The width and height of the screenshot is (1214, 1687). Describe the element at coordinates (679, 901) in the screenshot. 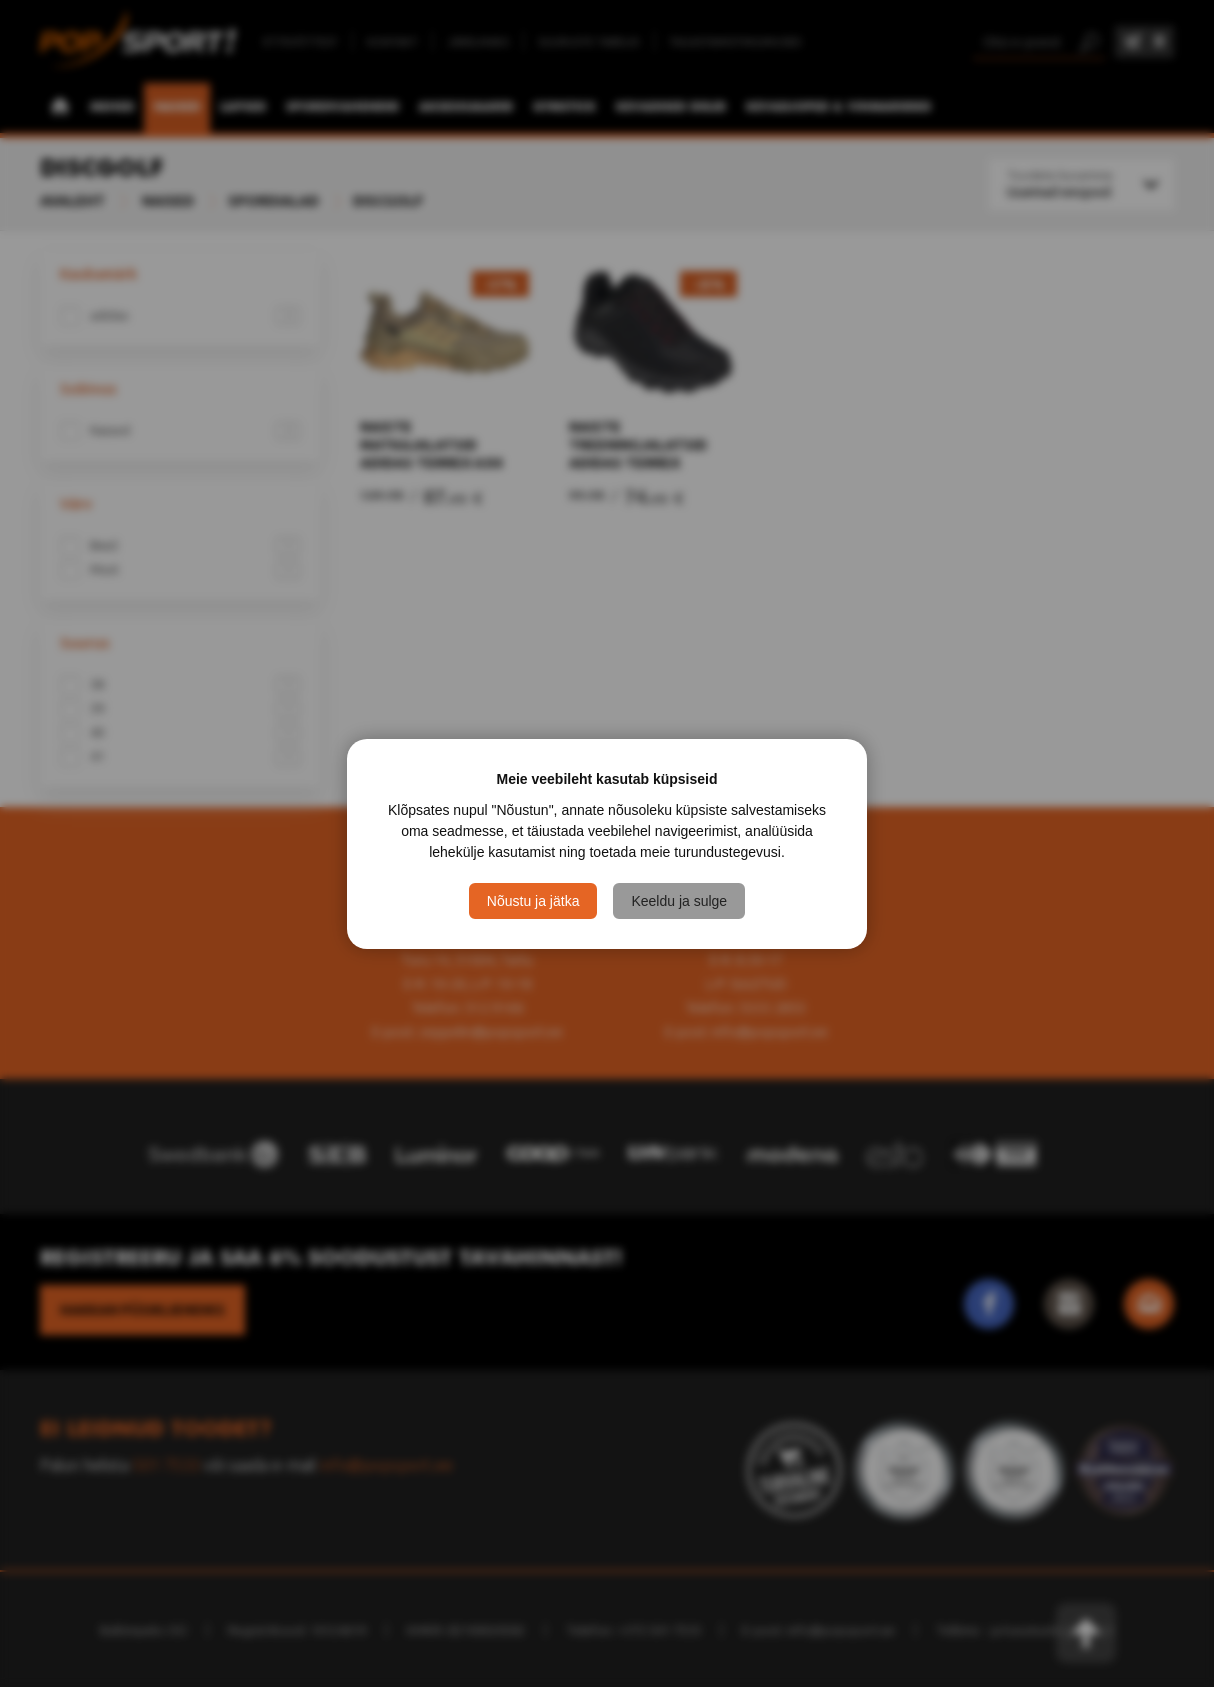

I see `Keeldu ja sulge` at that location.